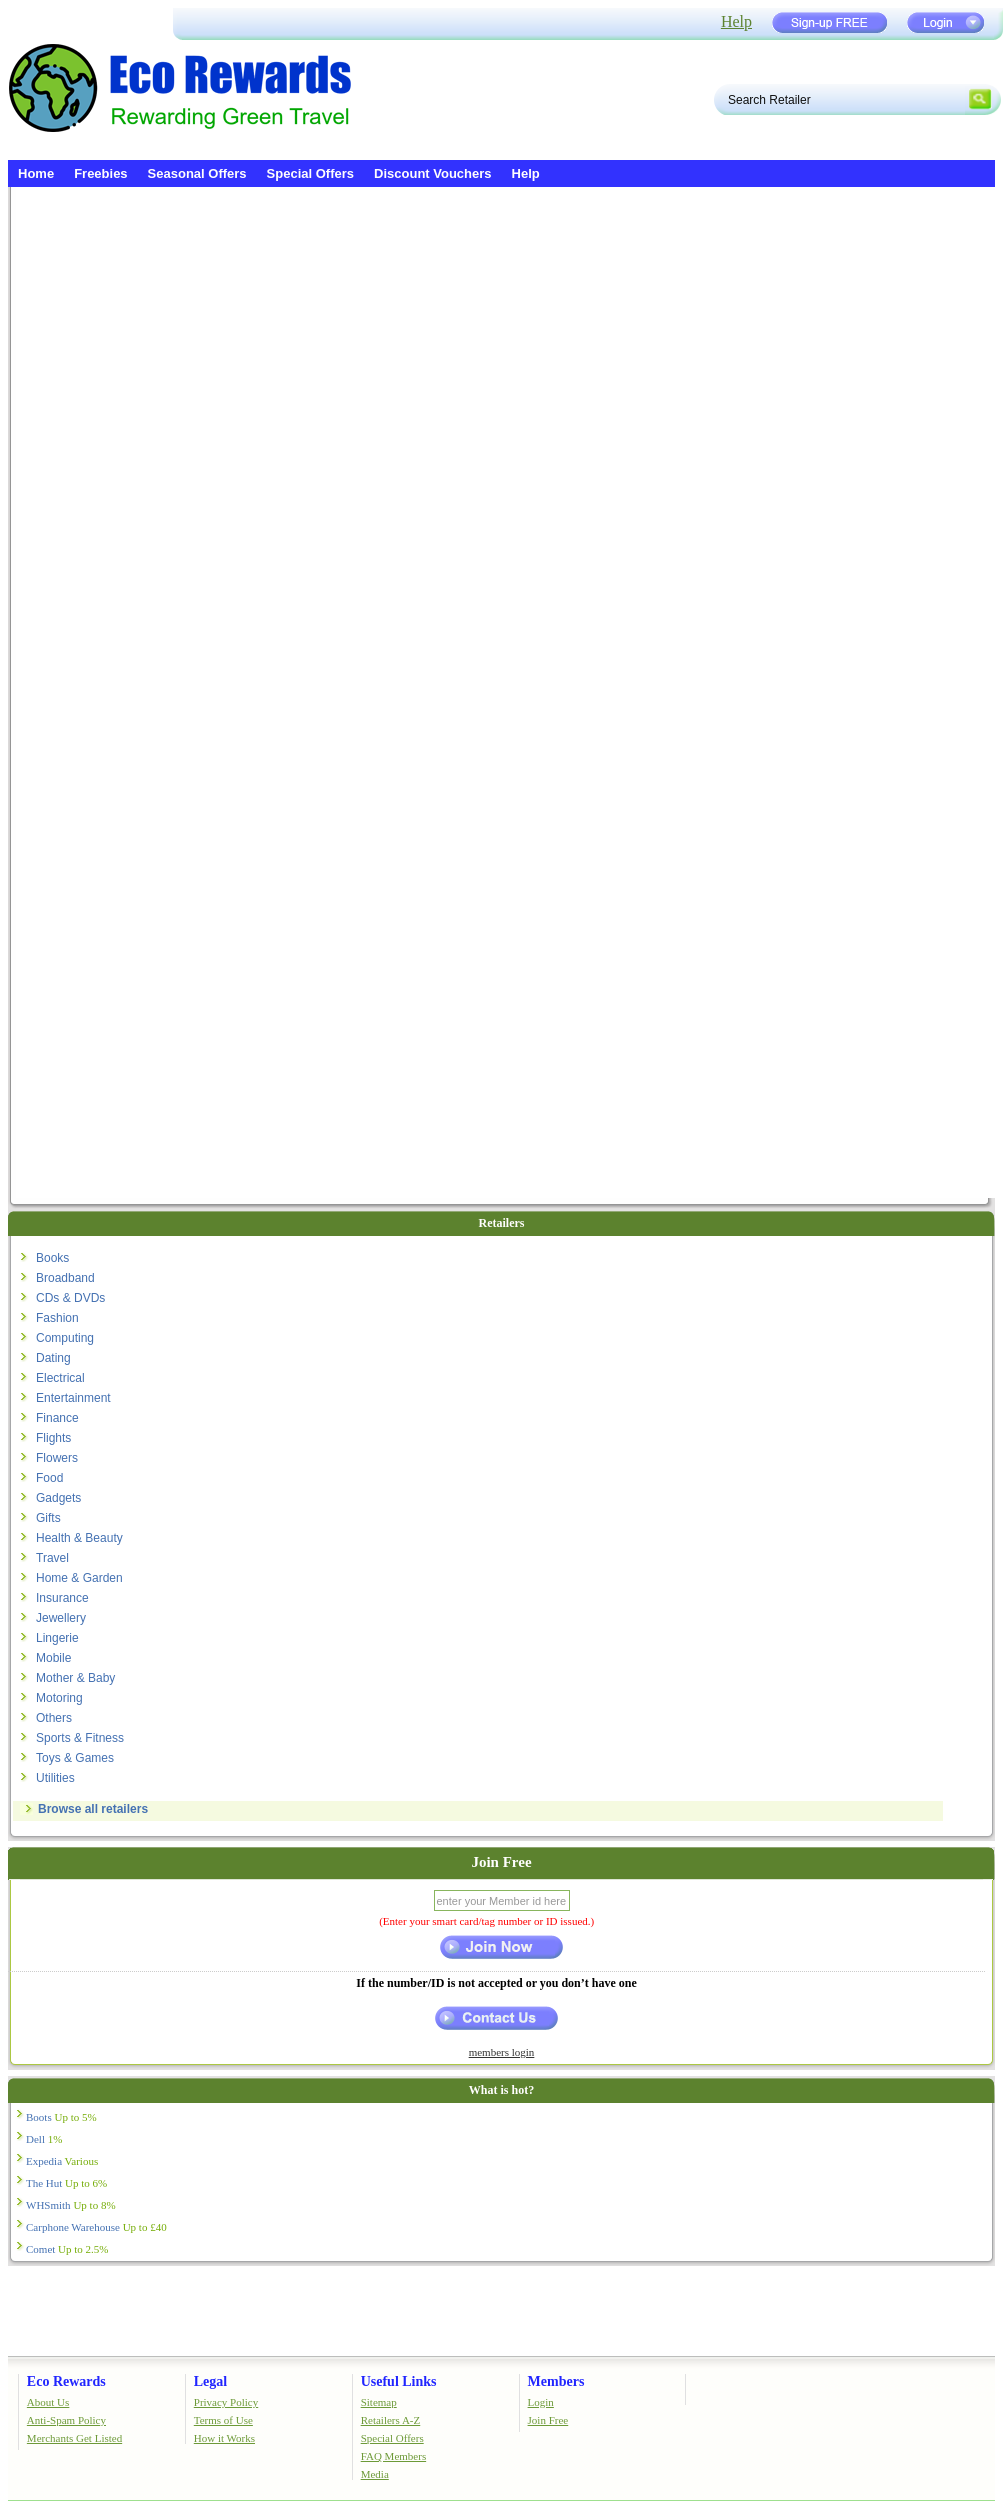  Describe the element at coordinates (79, 1578) in the screenshot. I see `Home & Garden` at that location.